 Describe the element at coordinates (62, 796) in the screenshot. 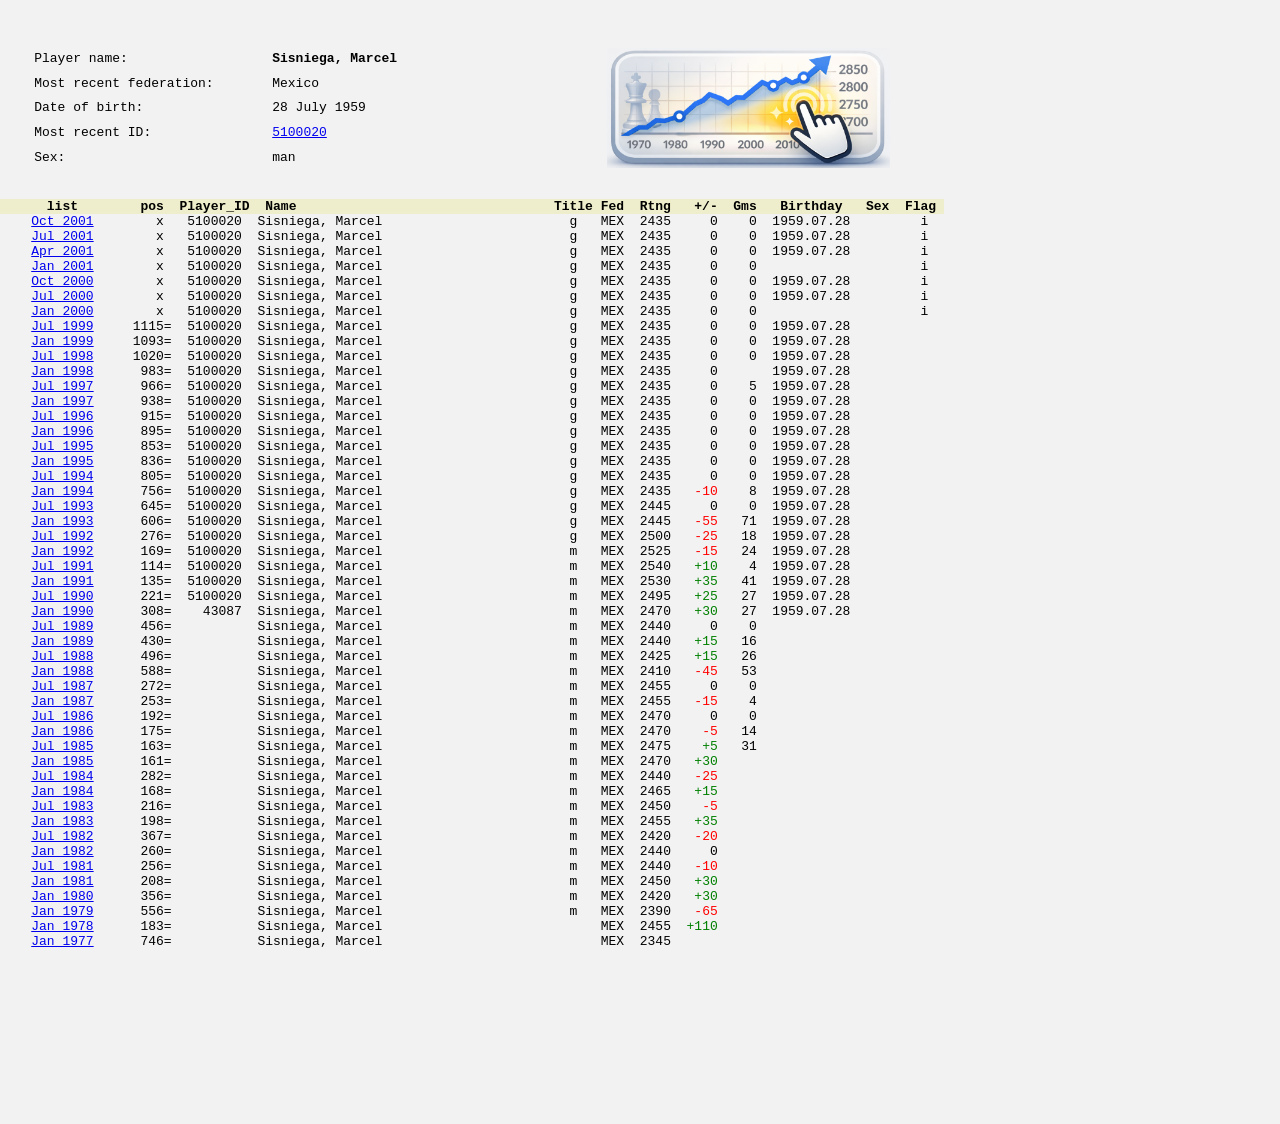

I see `Jul 1987` at that location.